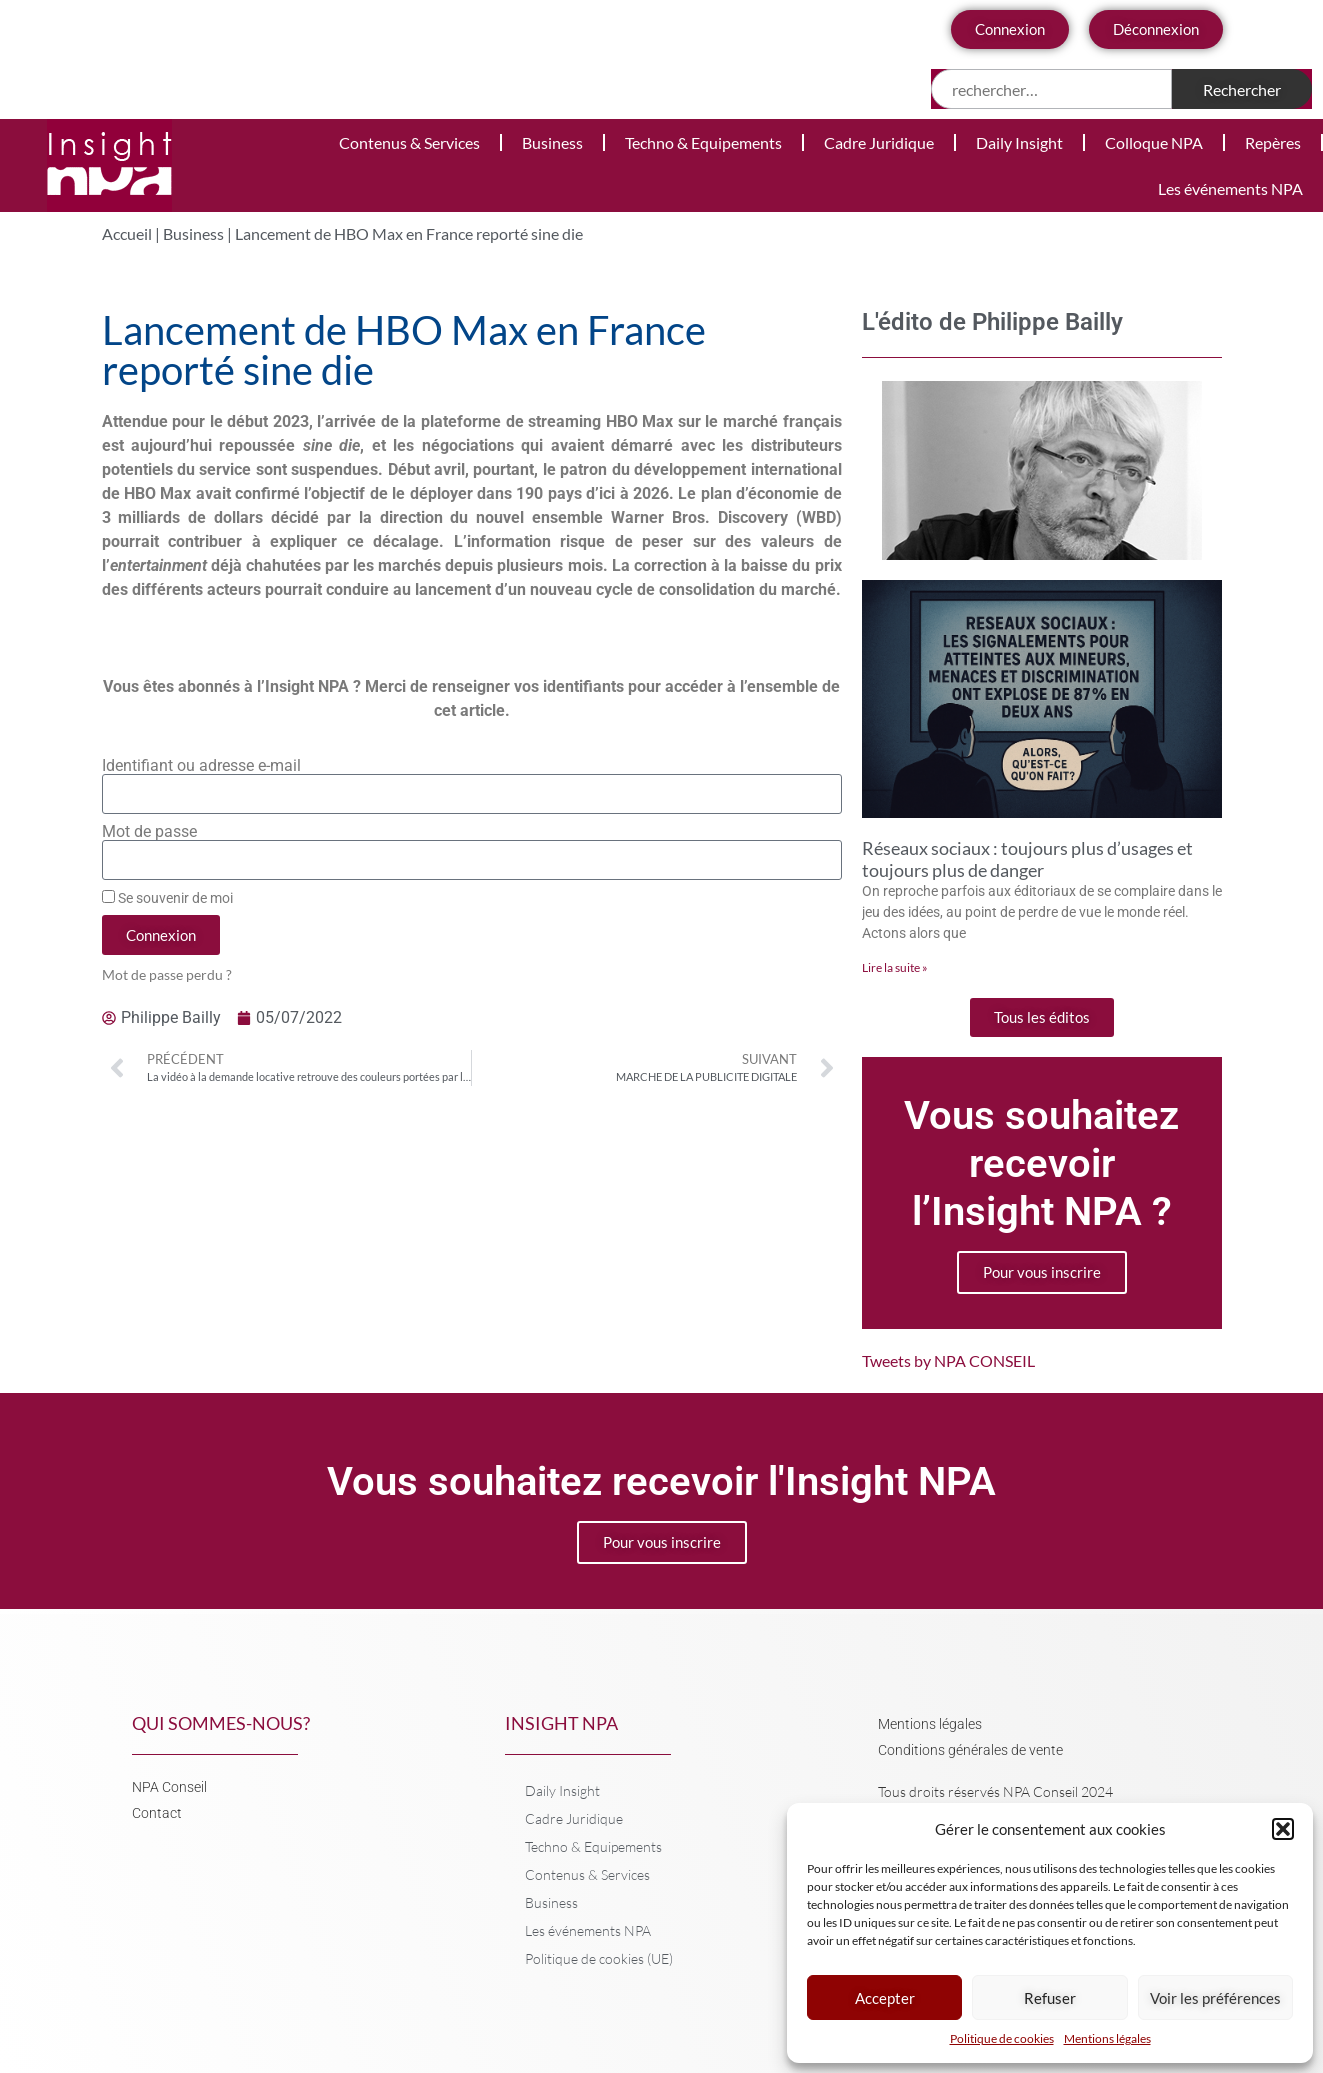 This screenshot has height=2073, width=1323. I want to click on Contenus & Services, so click(409, 142).